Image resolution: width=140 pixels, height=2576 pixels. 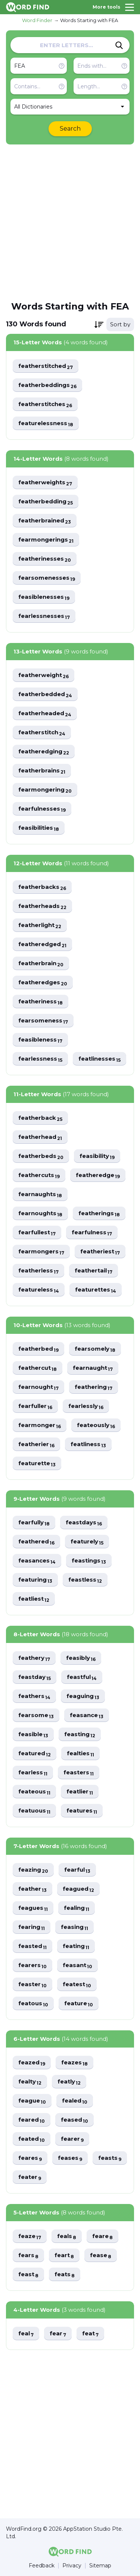 I want to click on feague, so click(x=32, y=2101).